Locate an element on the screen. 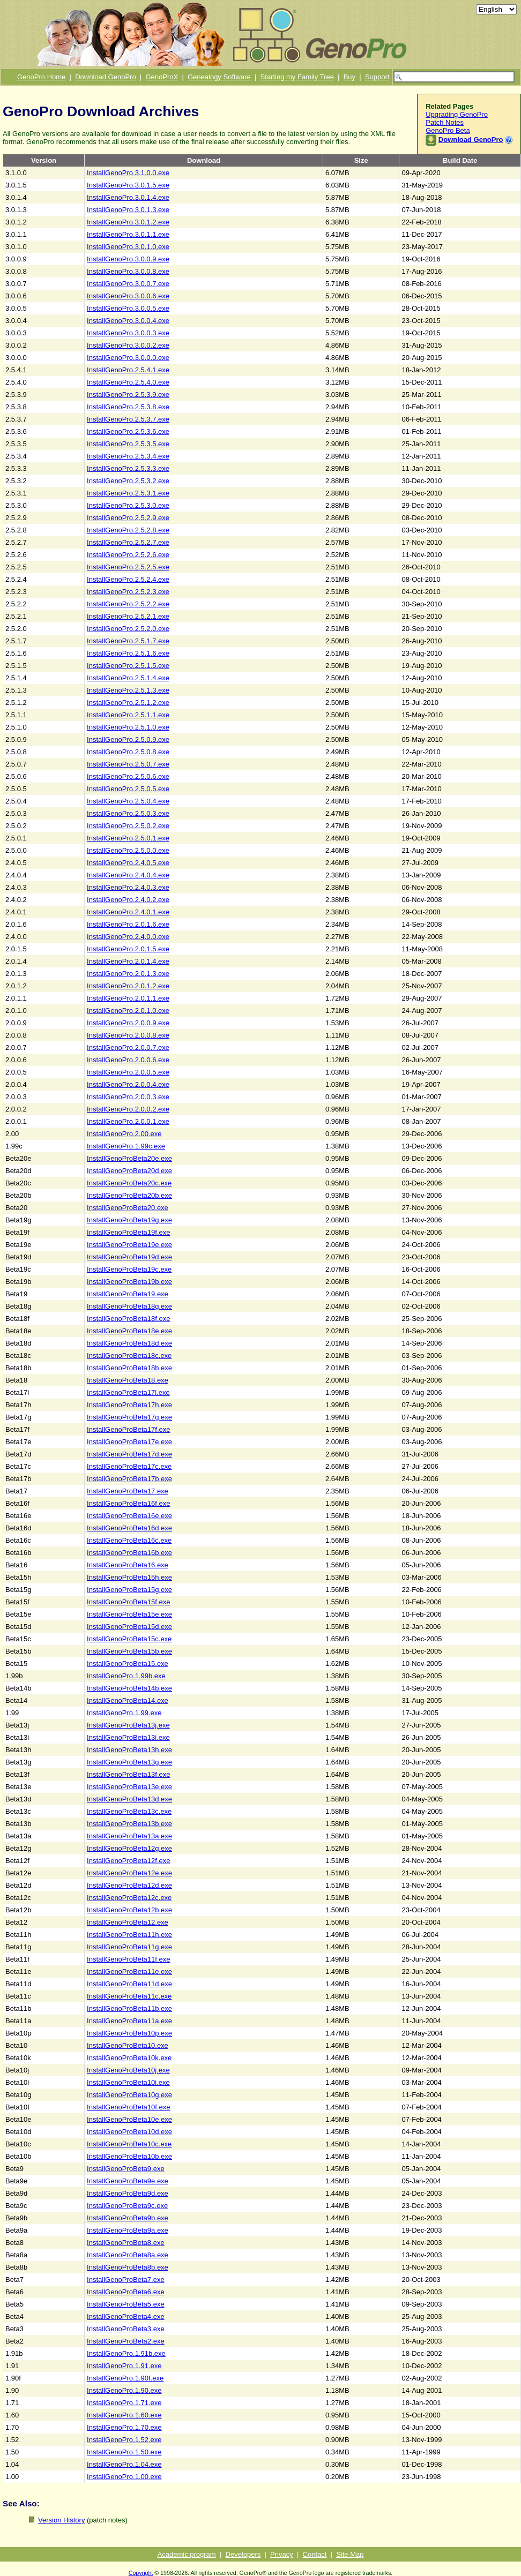 Image resolution: width=521 pixels, height=2576 pixels. InstallGenoPro.3.0.1.0.exe is located at coordinates (128, 247).